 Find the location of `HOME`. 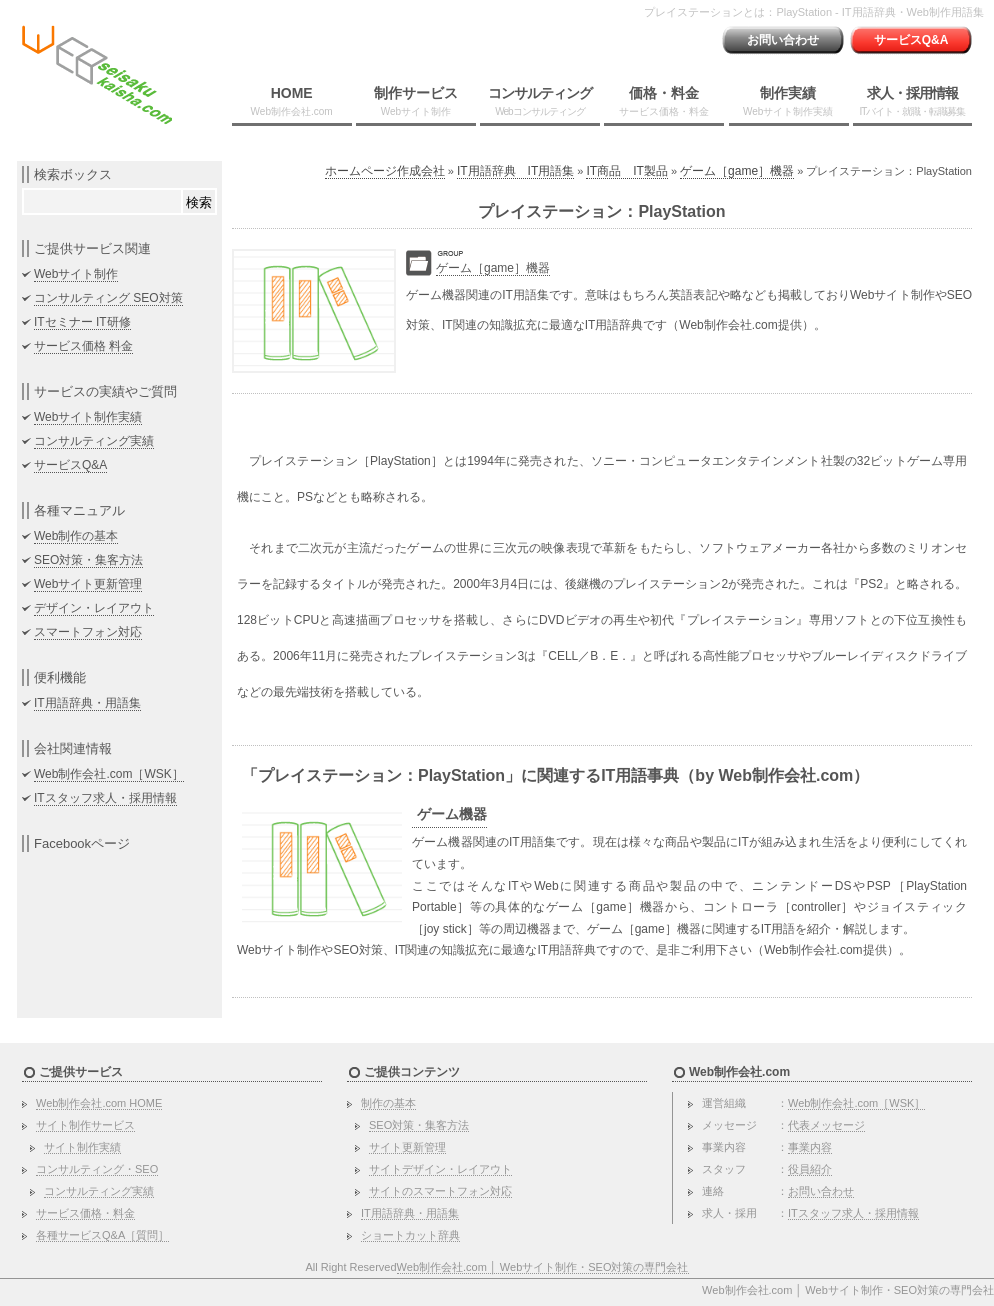

HOME is located at coordinates (292, 101).